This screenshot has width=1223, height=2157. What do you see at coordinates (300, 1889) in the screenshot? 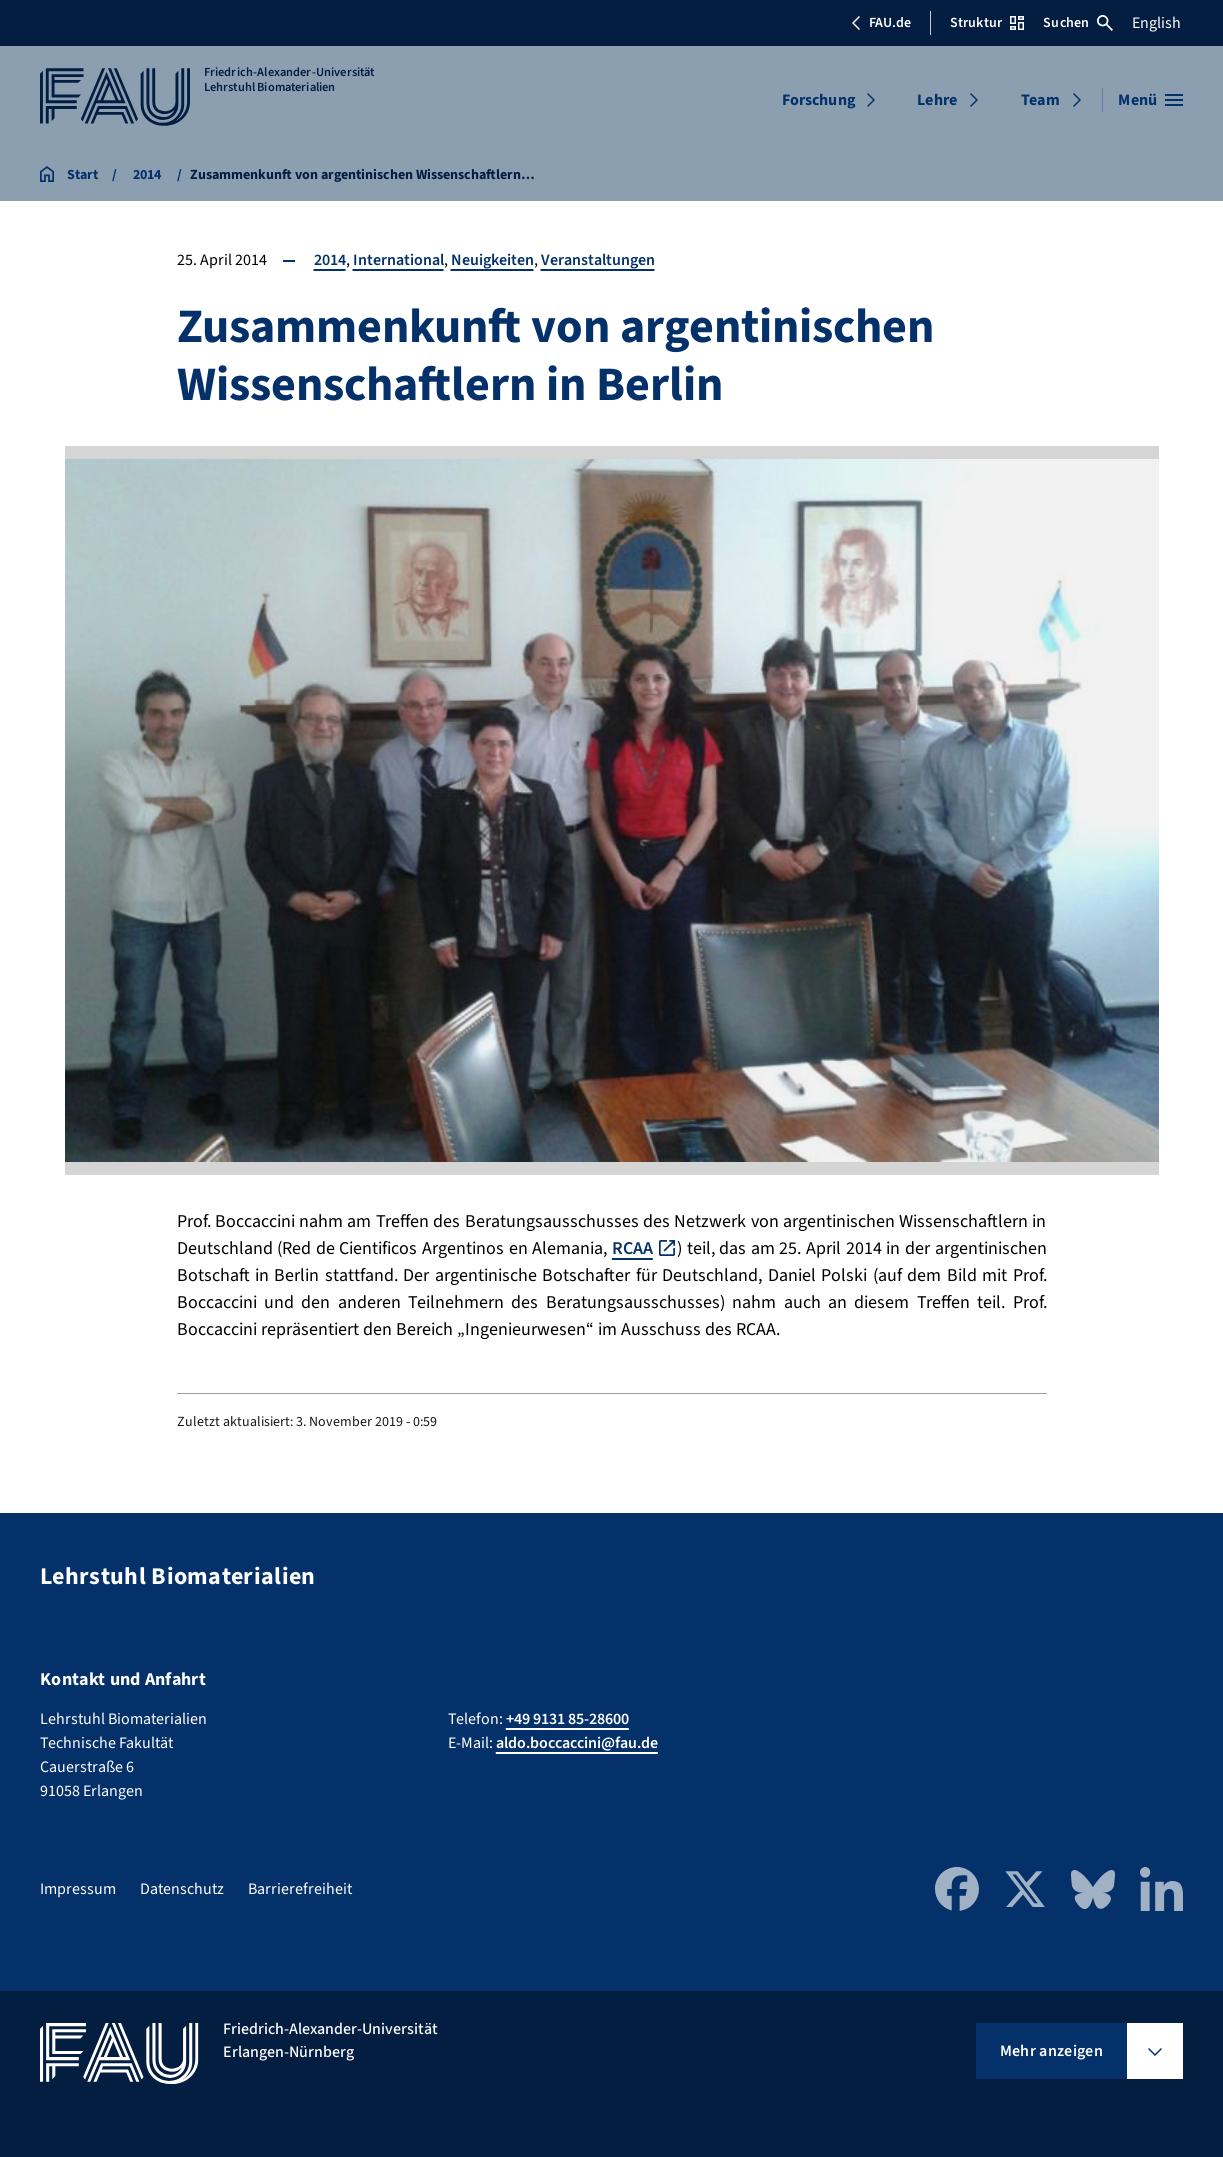
I see `Barrierefreiheit` at bounding box center [300, 1889].